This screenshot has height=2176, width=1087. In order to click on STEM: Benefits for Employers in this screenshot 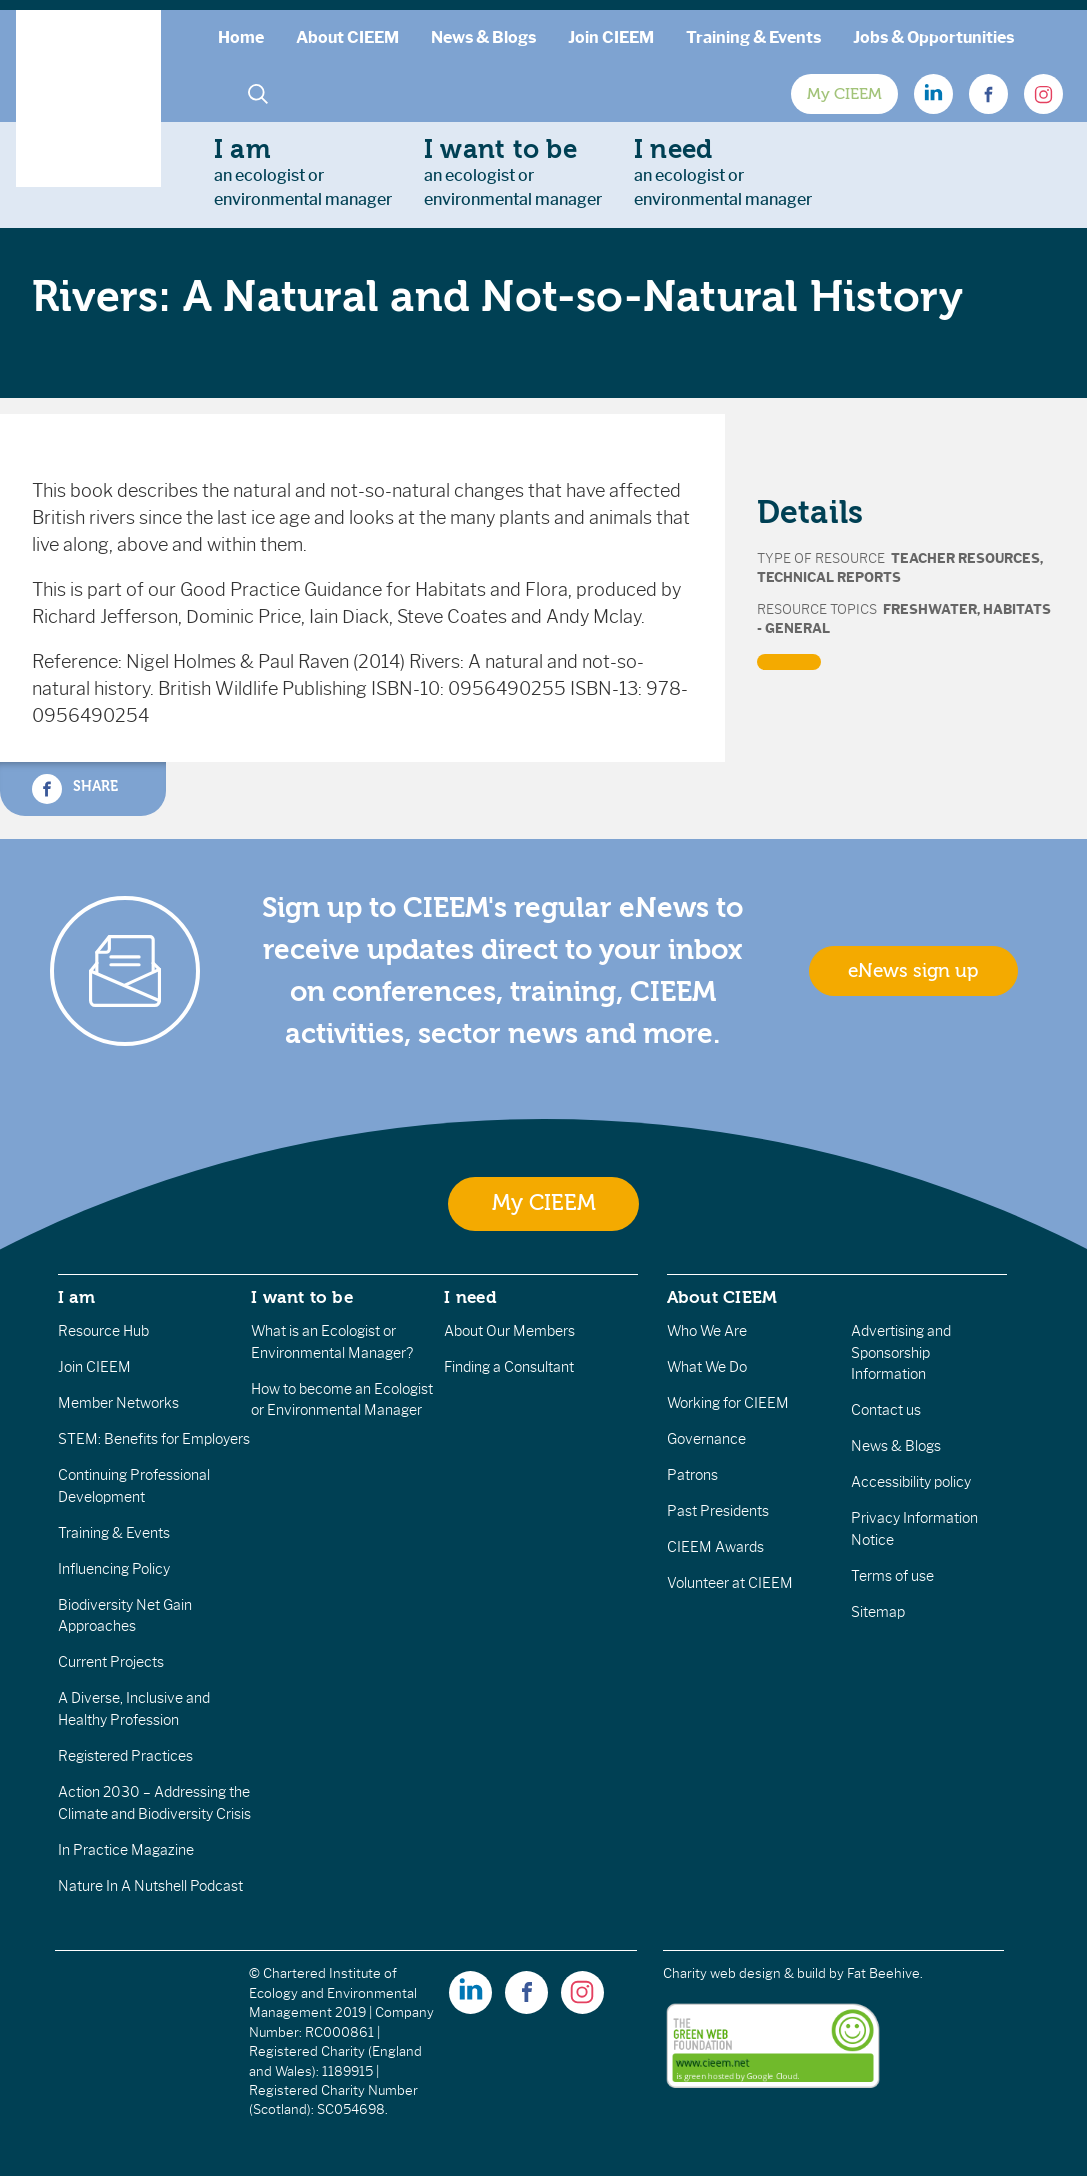, I will do `click(154, 1439)`.